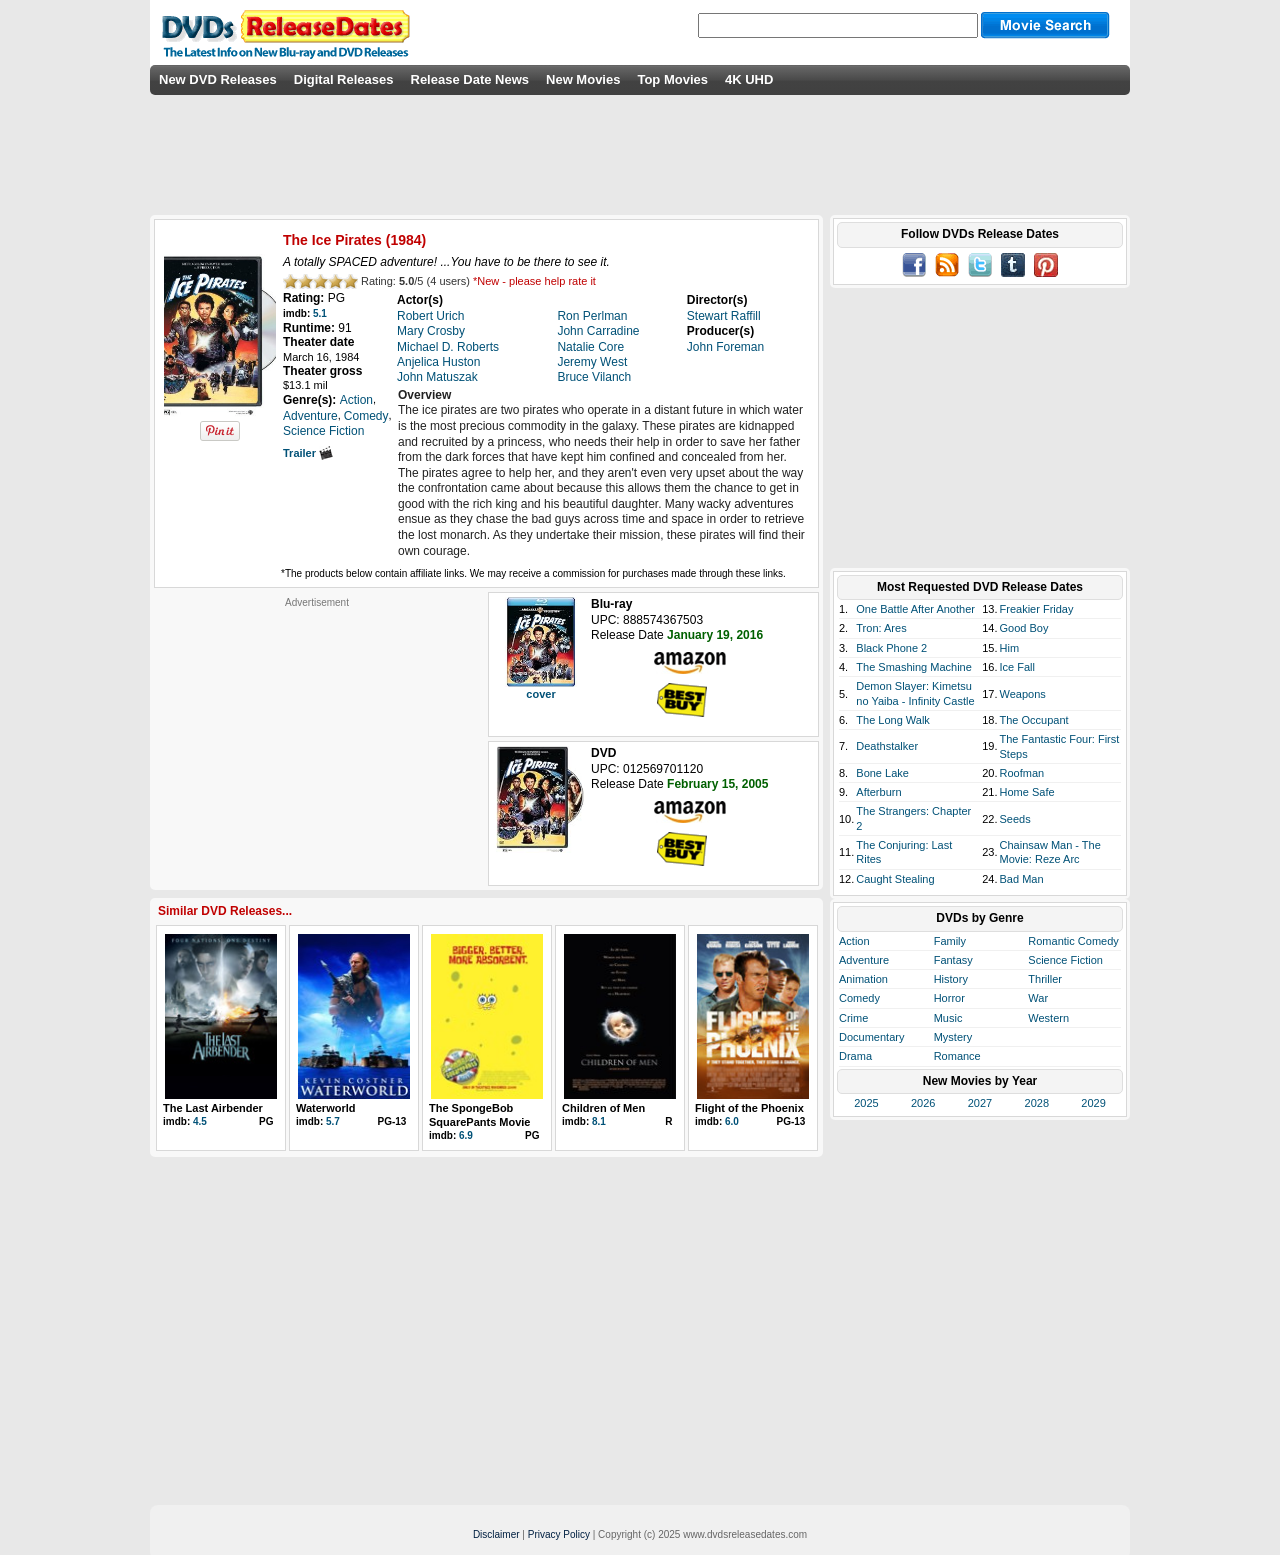 The image size is (1280, 1555). Describe the element at coordinates (887, 746) in the screenshot. I see `Deathstalker` at that location.